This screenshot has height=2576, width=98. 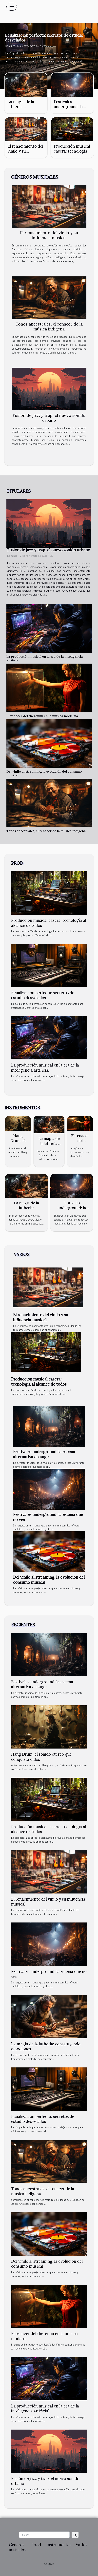 What do you see at coordinates (25, 151) in the screenshot?
I see `El renacimiento del vinilo y su influencia musical` at bounding box center [25, 151].